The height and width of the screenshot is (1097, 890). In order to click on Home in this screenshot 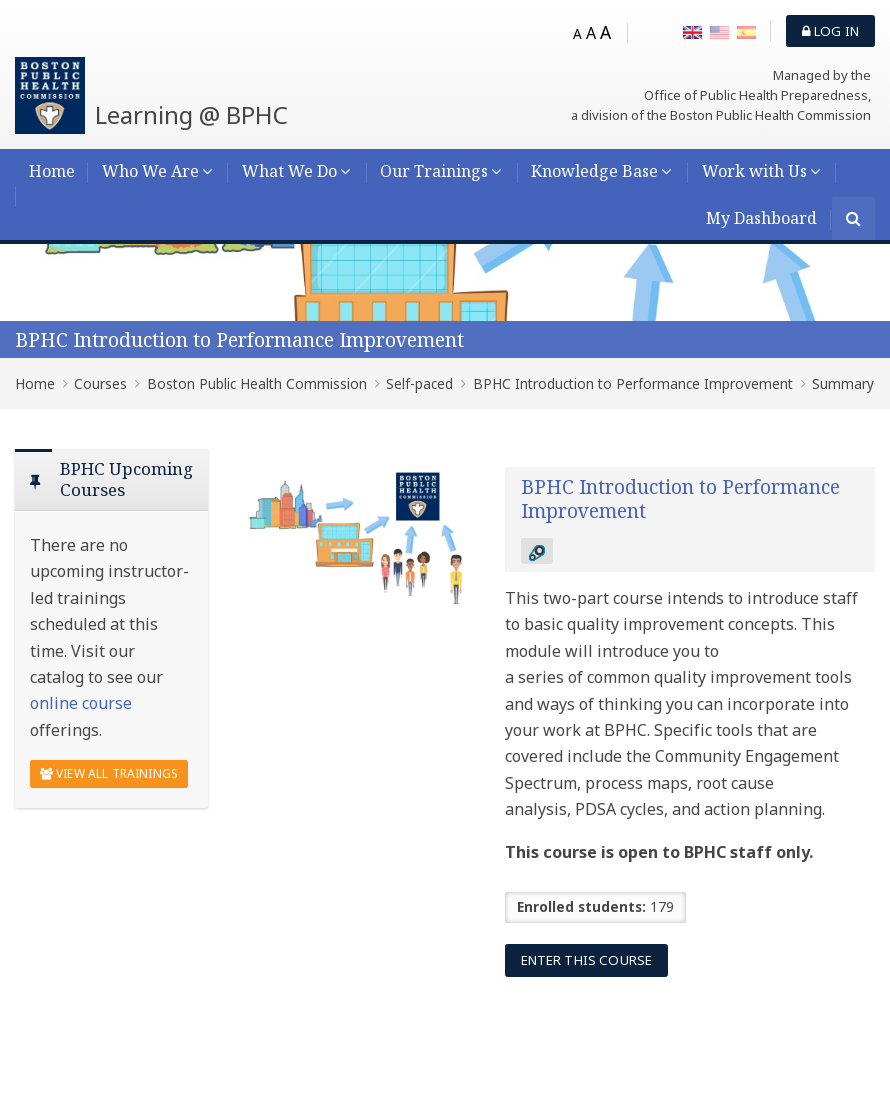, I will do `click(52, 171)`.